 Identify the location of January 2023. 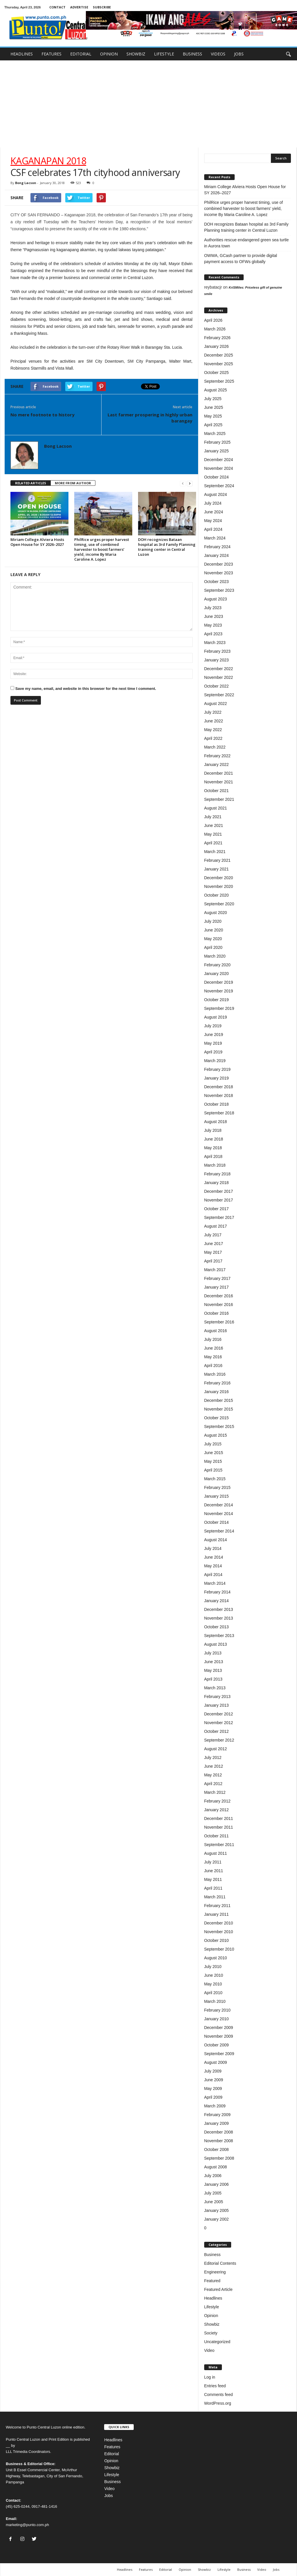
(216, 660).